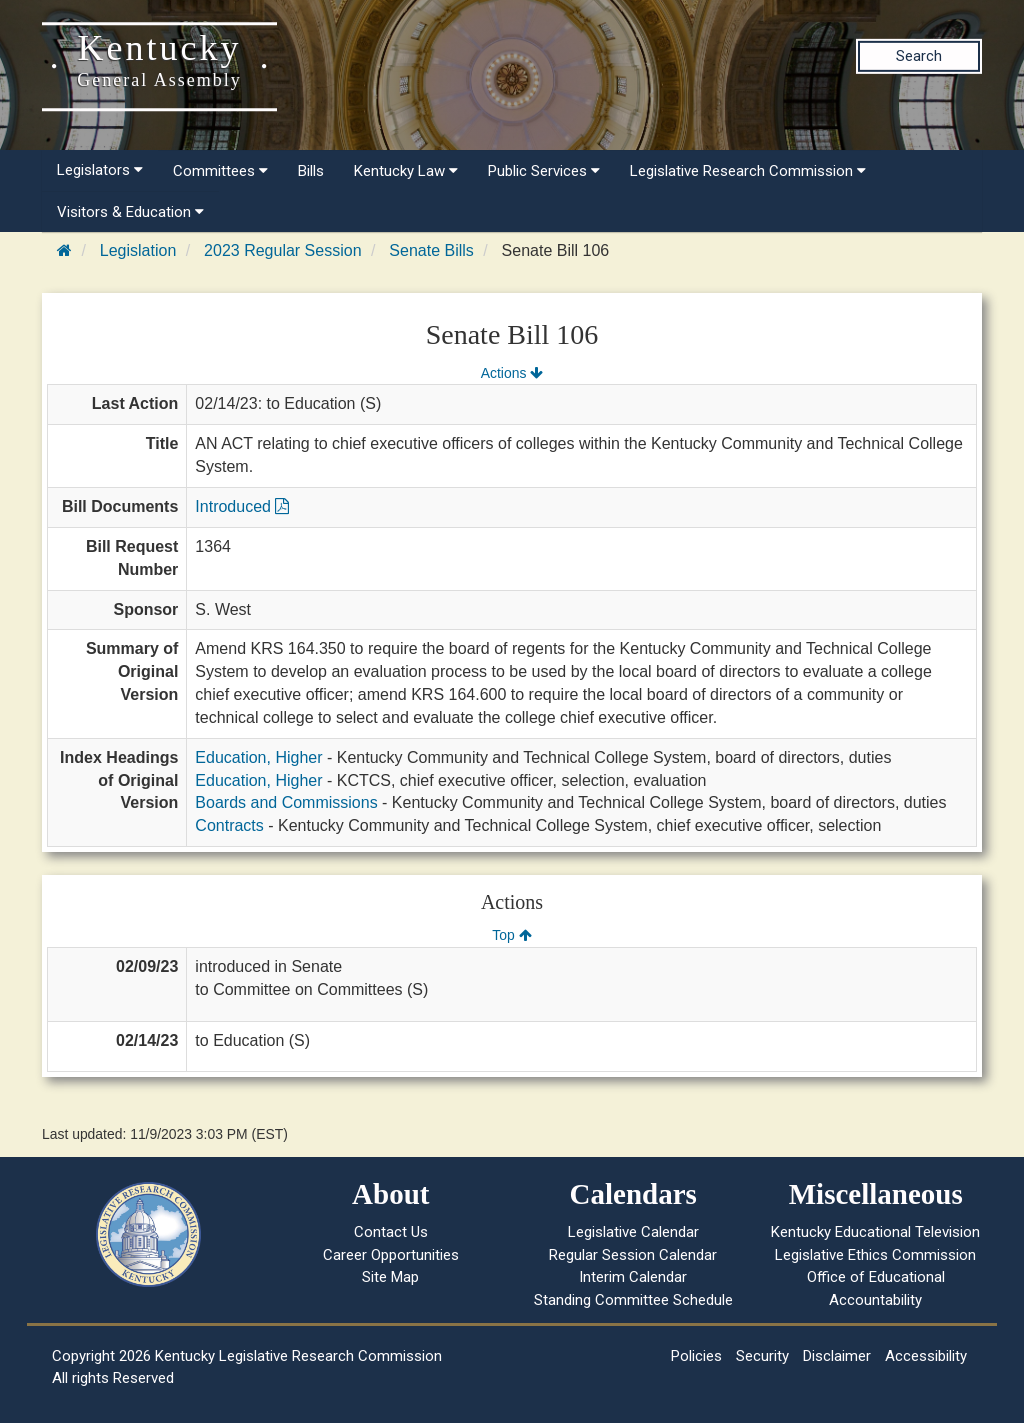  Describe the element at coordinates (875, 1232) in the screenshot. I see `Kentucky Educational Television` at that location.